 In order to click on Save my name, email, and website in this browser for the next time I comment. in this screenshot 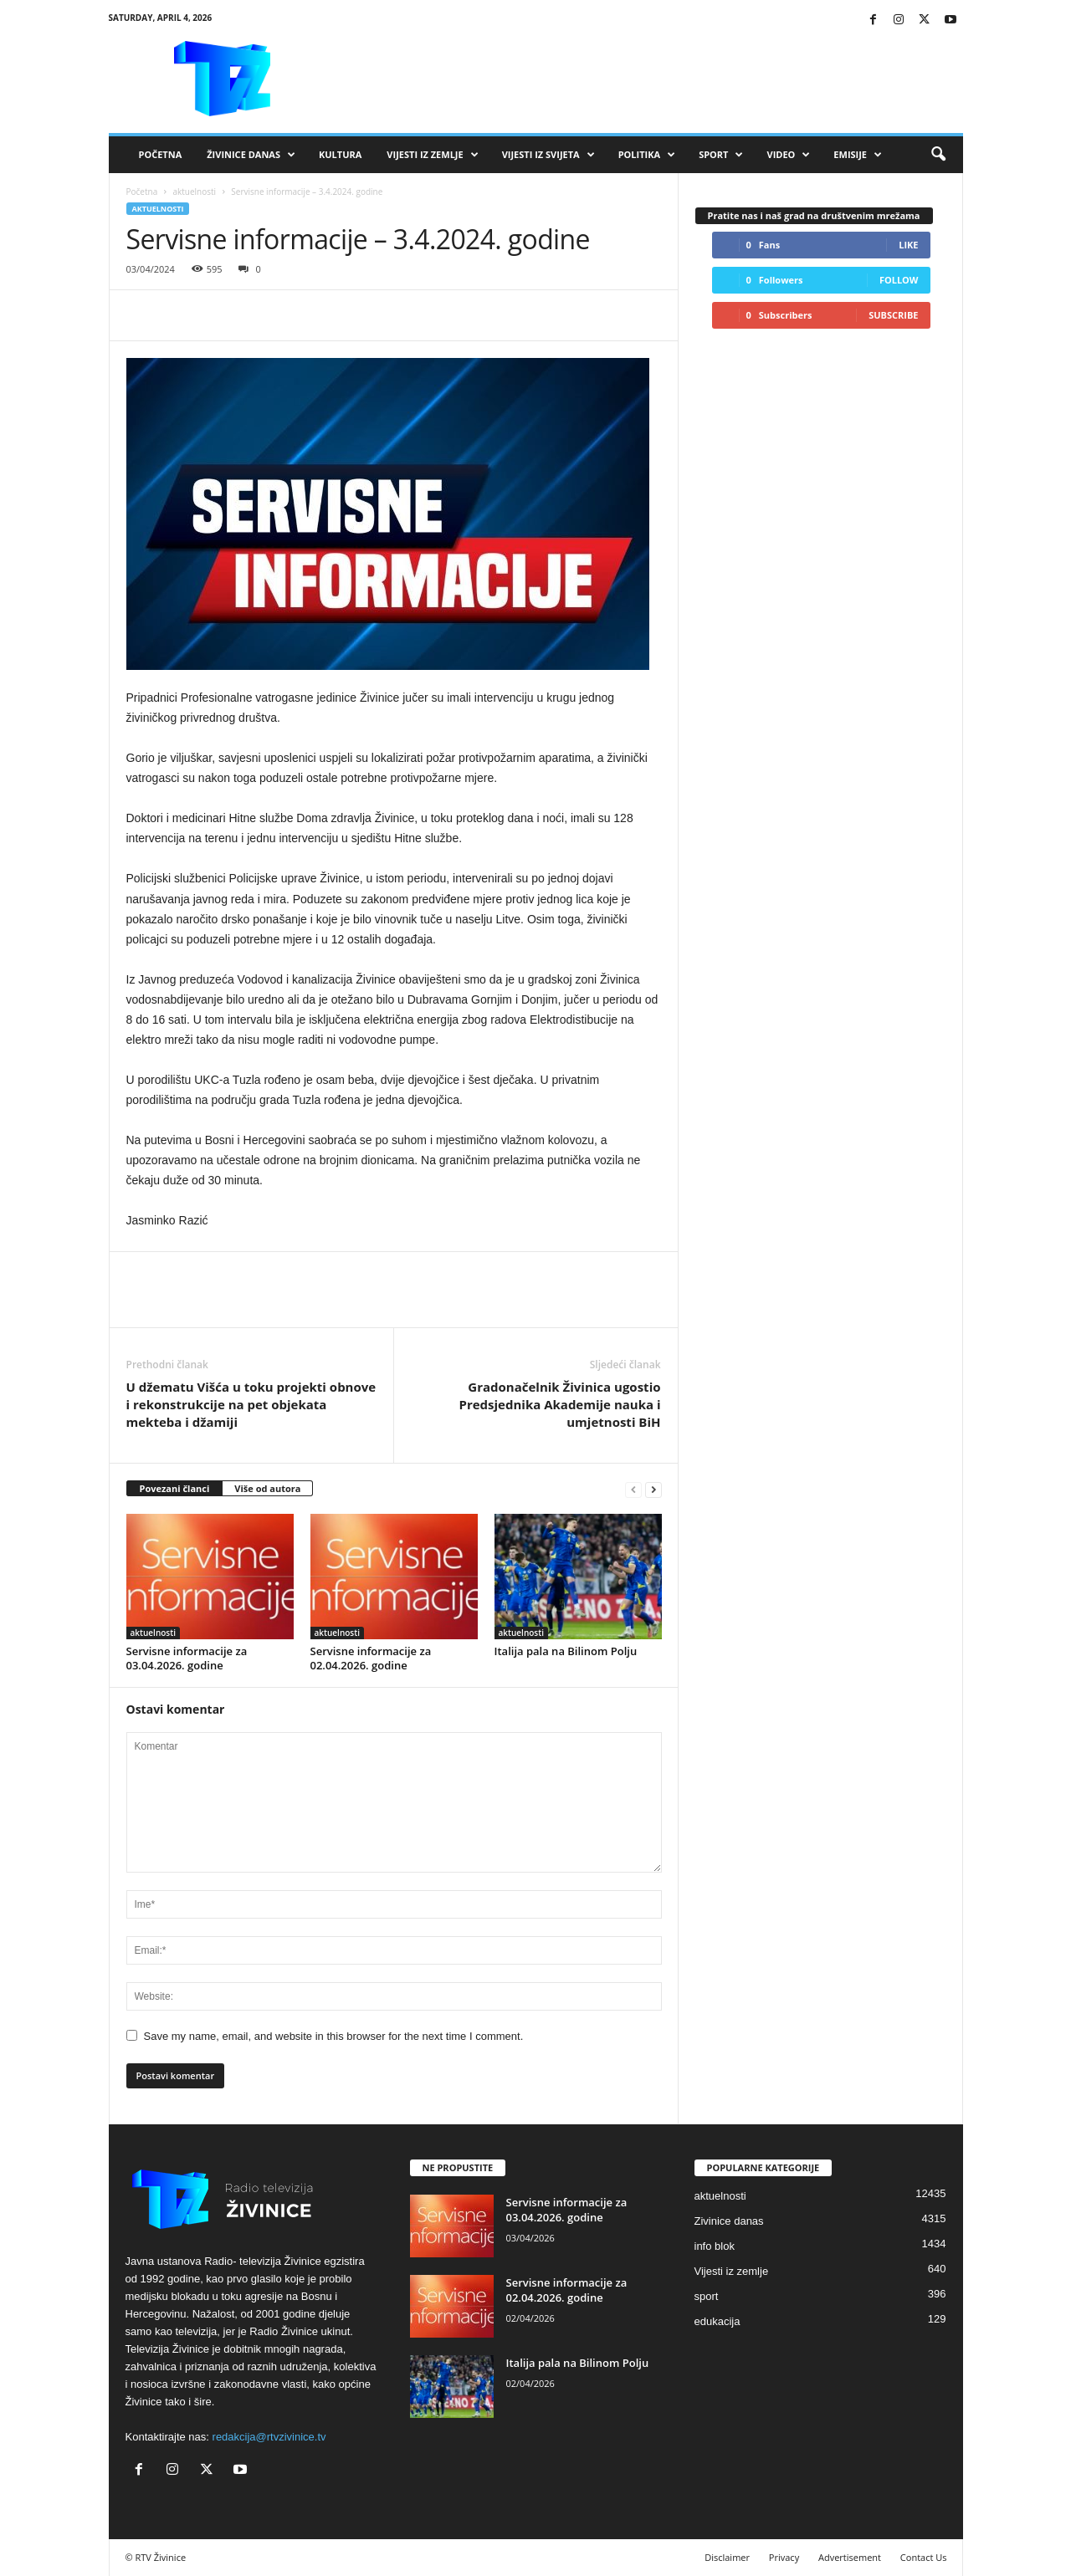, I will do `click(334, 2036)`.